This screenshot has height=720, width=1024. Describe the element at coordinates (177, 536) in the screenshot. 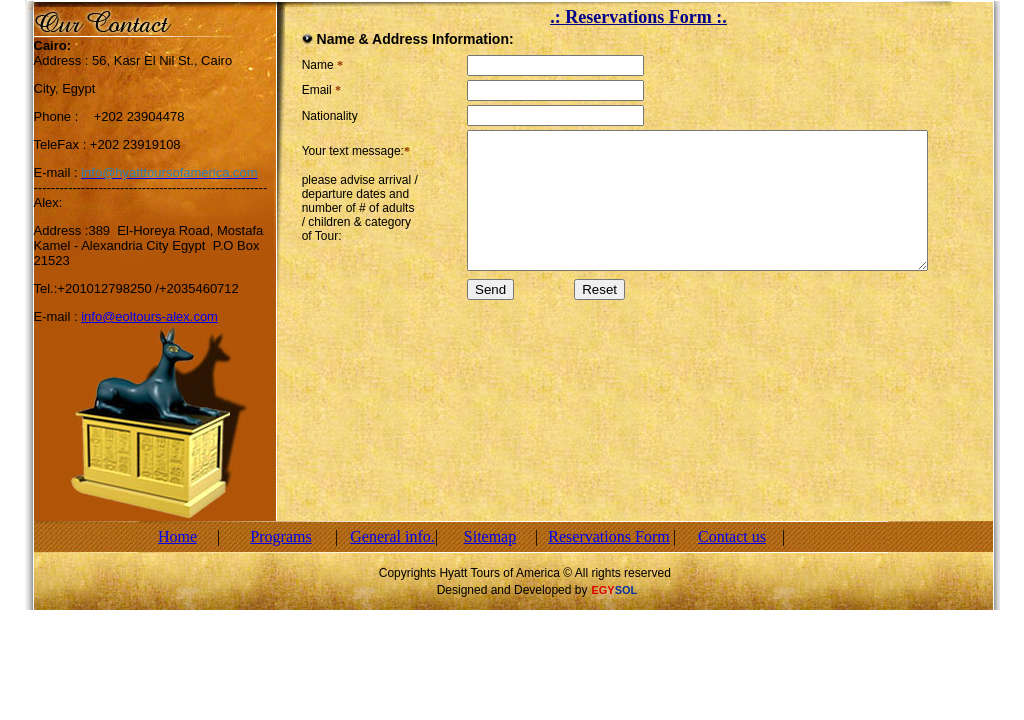

I see `Home` at that location.